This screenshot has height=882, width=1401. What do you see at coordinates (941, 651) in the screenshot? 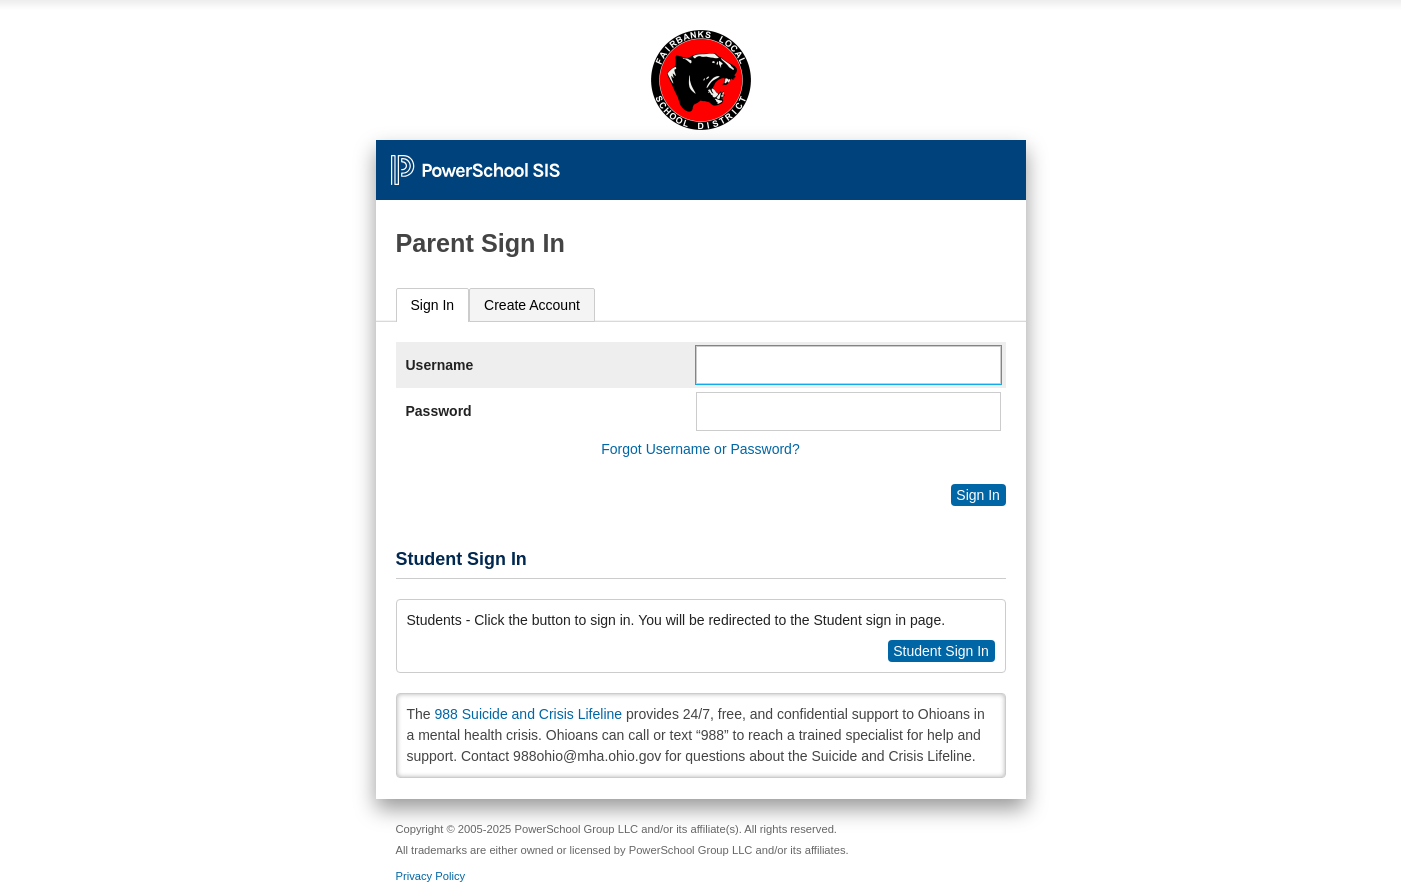
I see `Student Sign In` at bounding box center [941, 651].